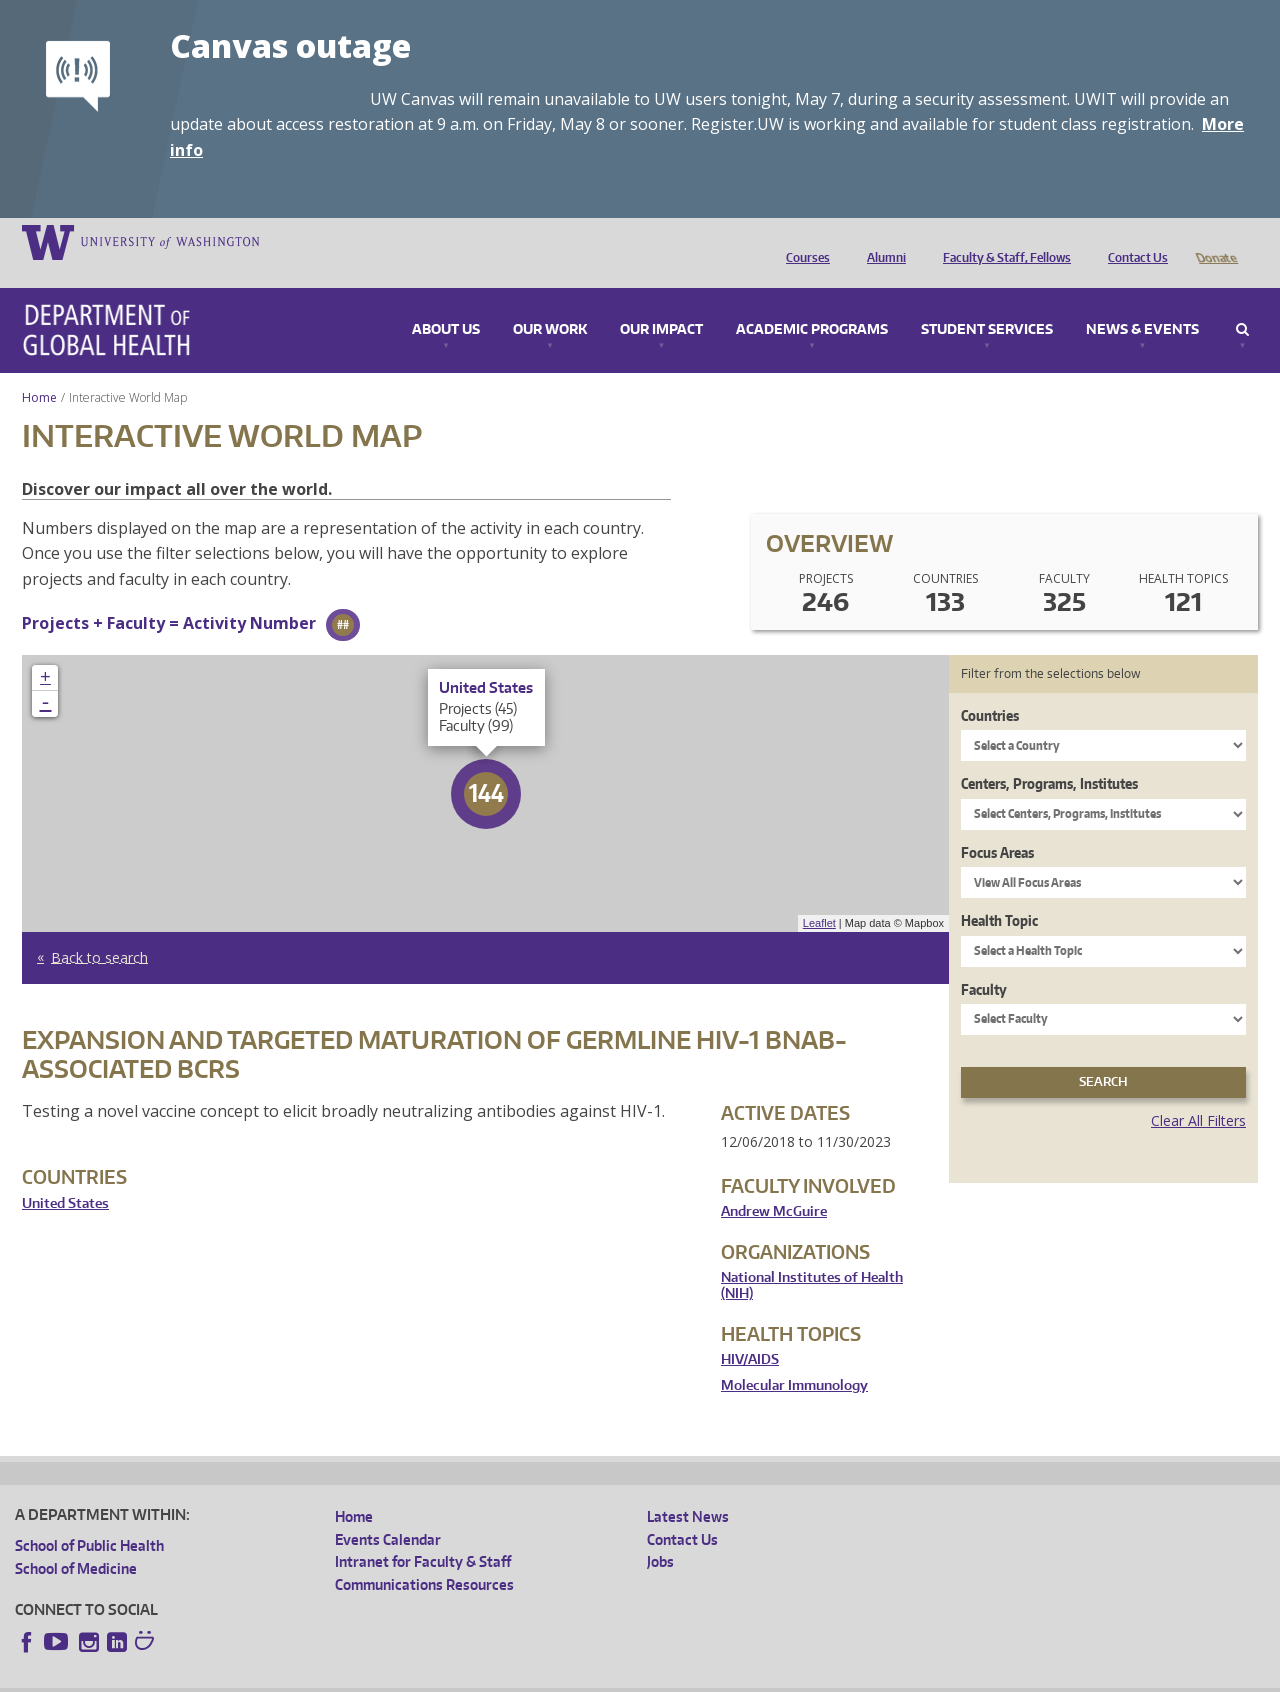 This screenshot has height=1692, width=1280. Describe the element at coordinates (1049, 755) in the screenshot. I see `Centers, Programs, Institutes` at that location.